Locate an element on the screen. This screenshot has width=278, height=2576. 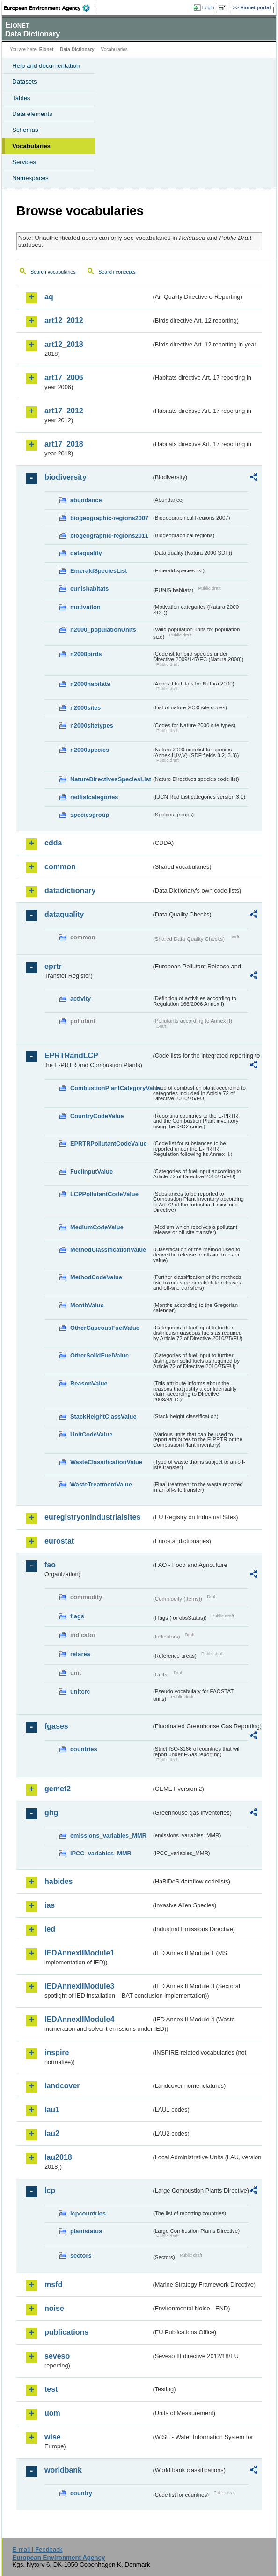
ias is located at coordinates (49, 1905).